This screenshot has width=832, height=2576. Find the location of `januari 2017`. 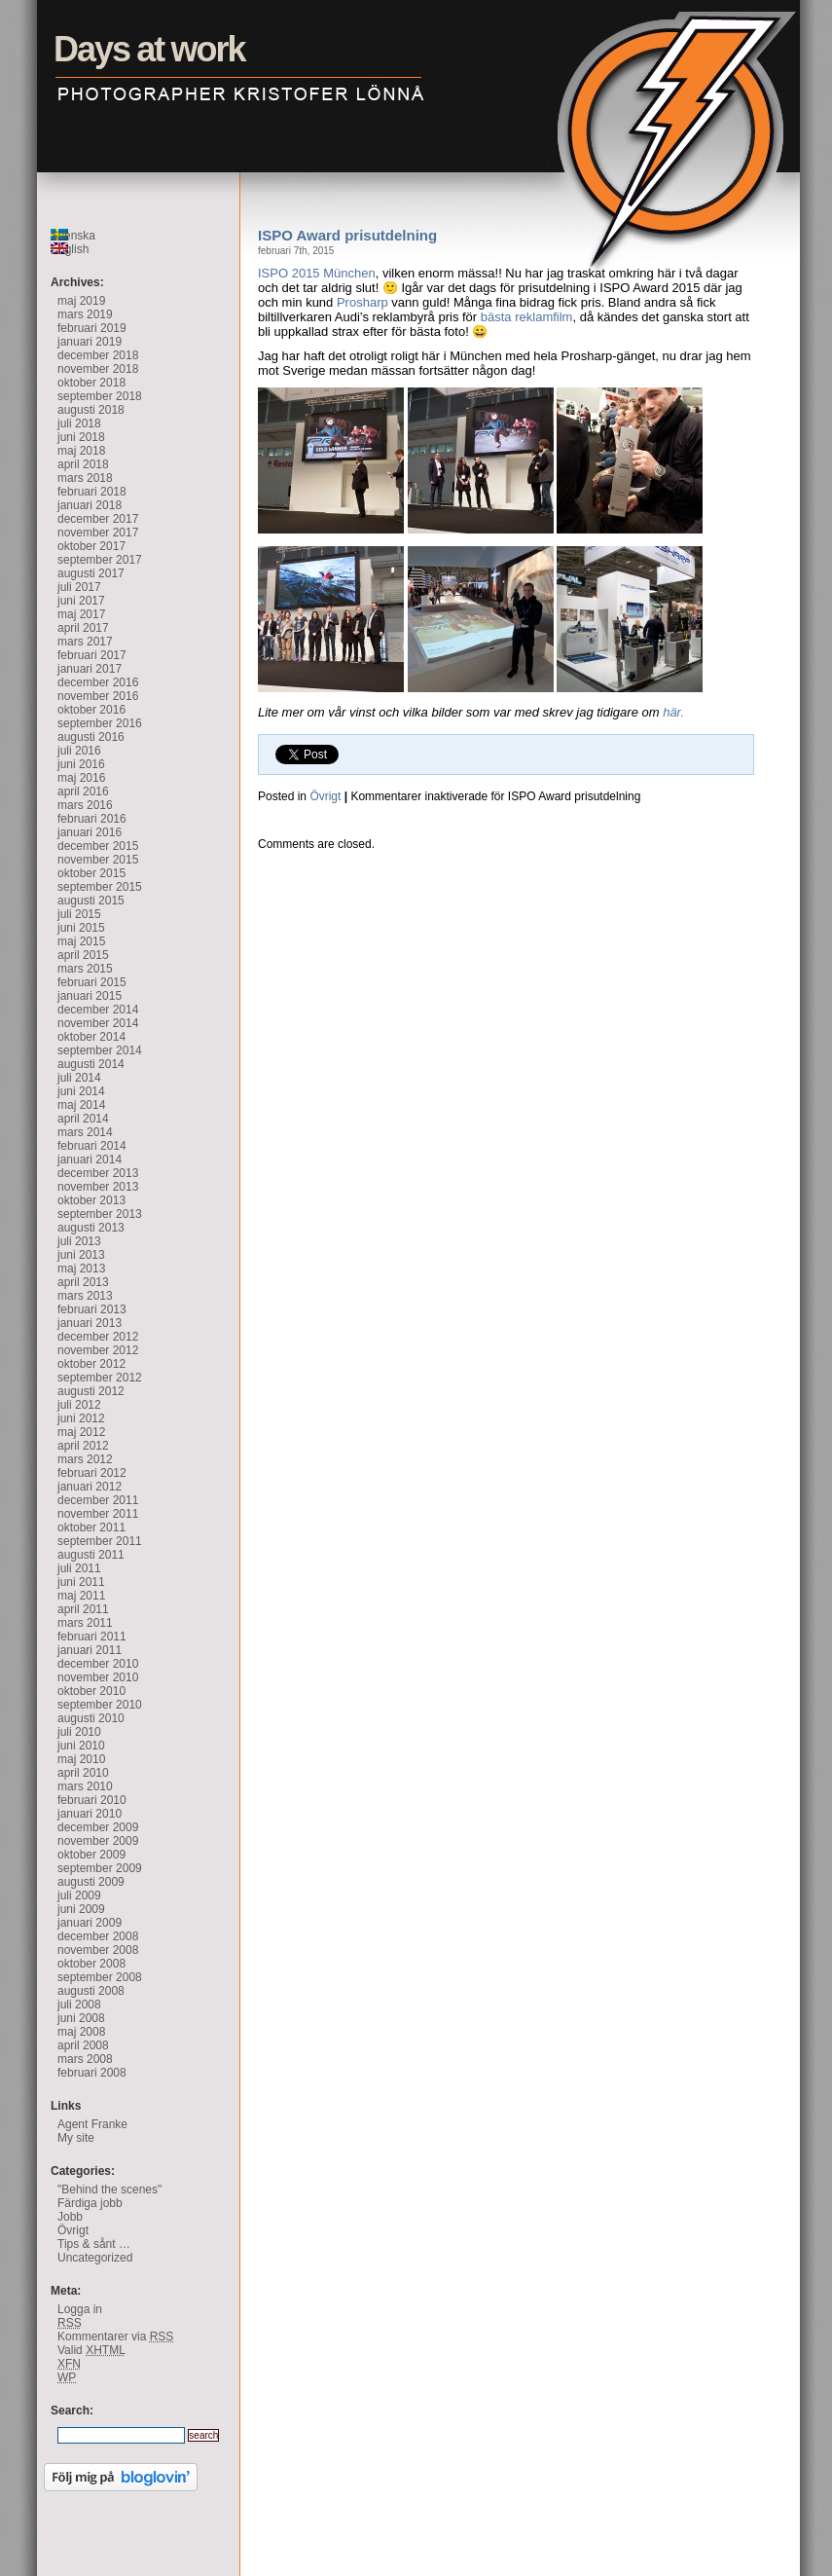

januari 2017 is located at coordinates (89, 669).